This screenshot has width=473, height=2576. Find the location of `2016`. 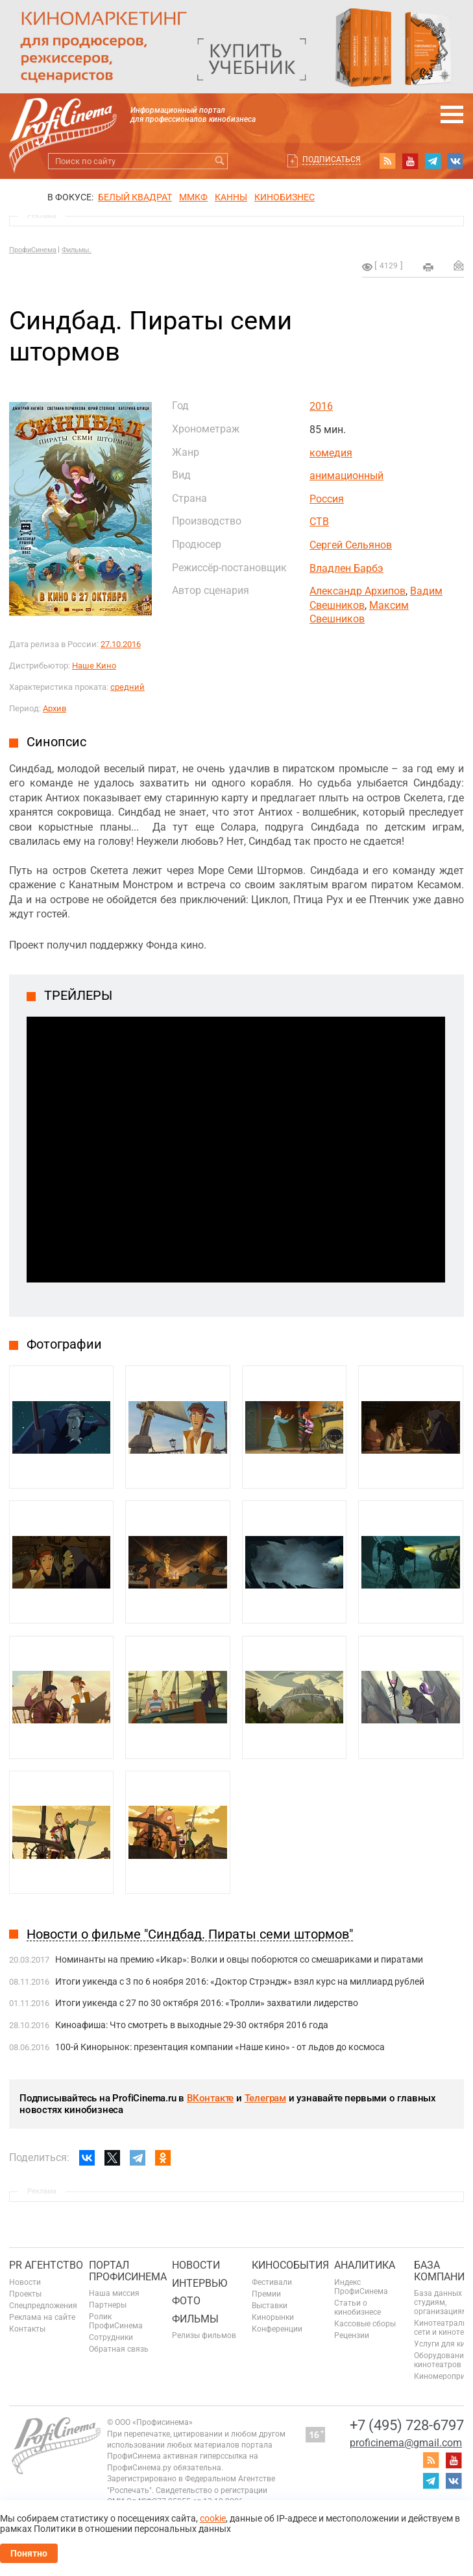

2016 is located at coordinates (321, 406).